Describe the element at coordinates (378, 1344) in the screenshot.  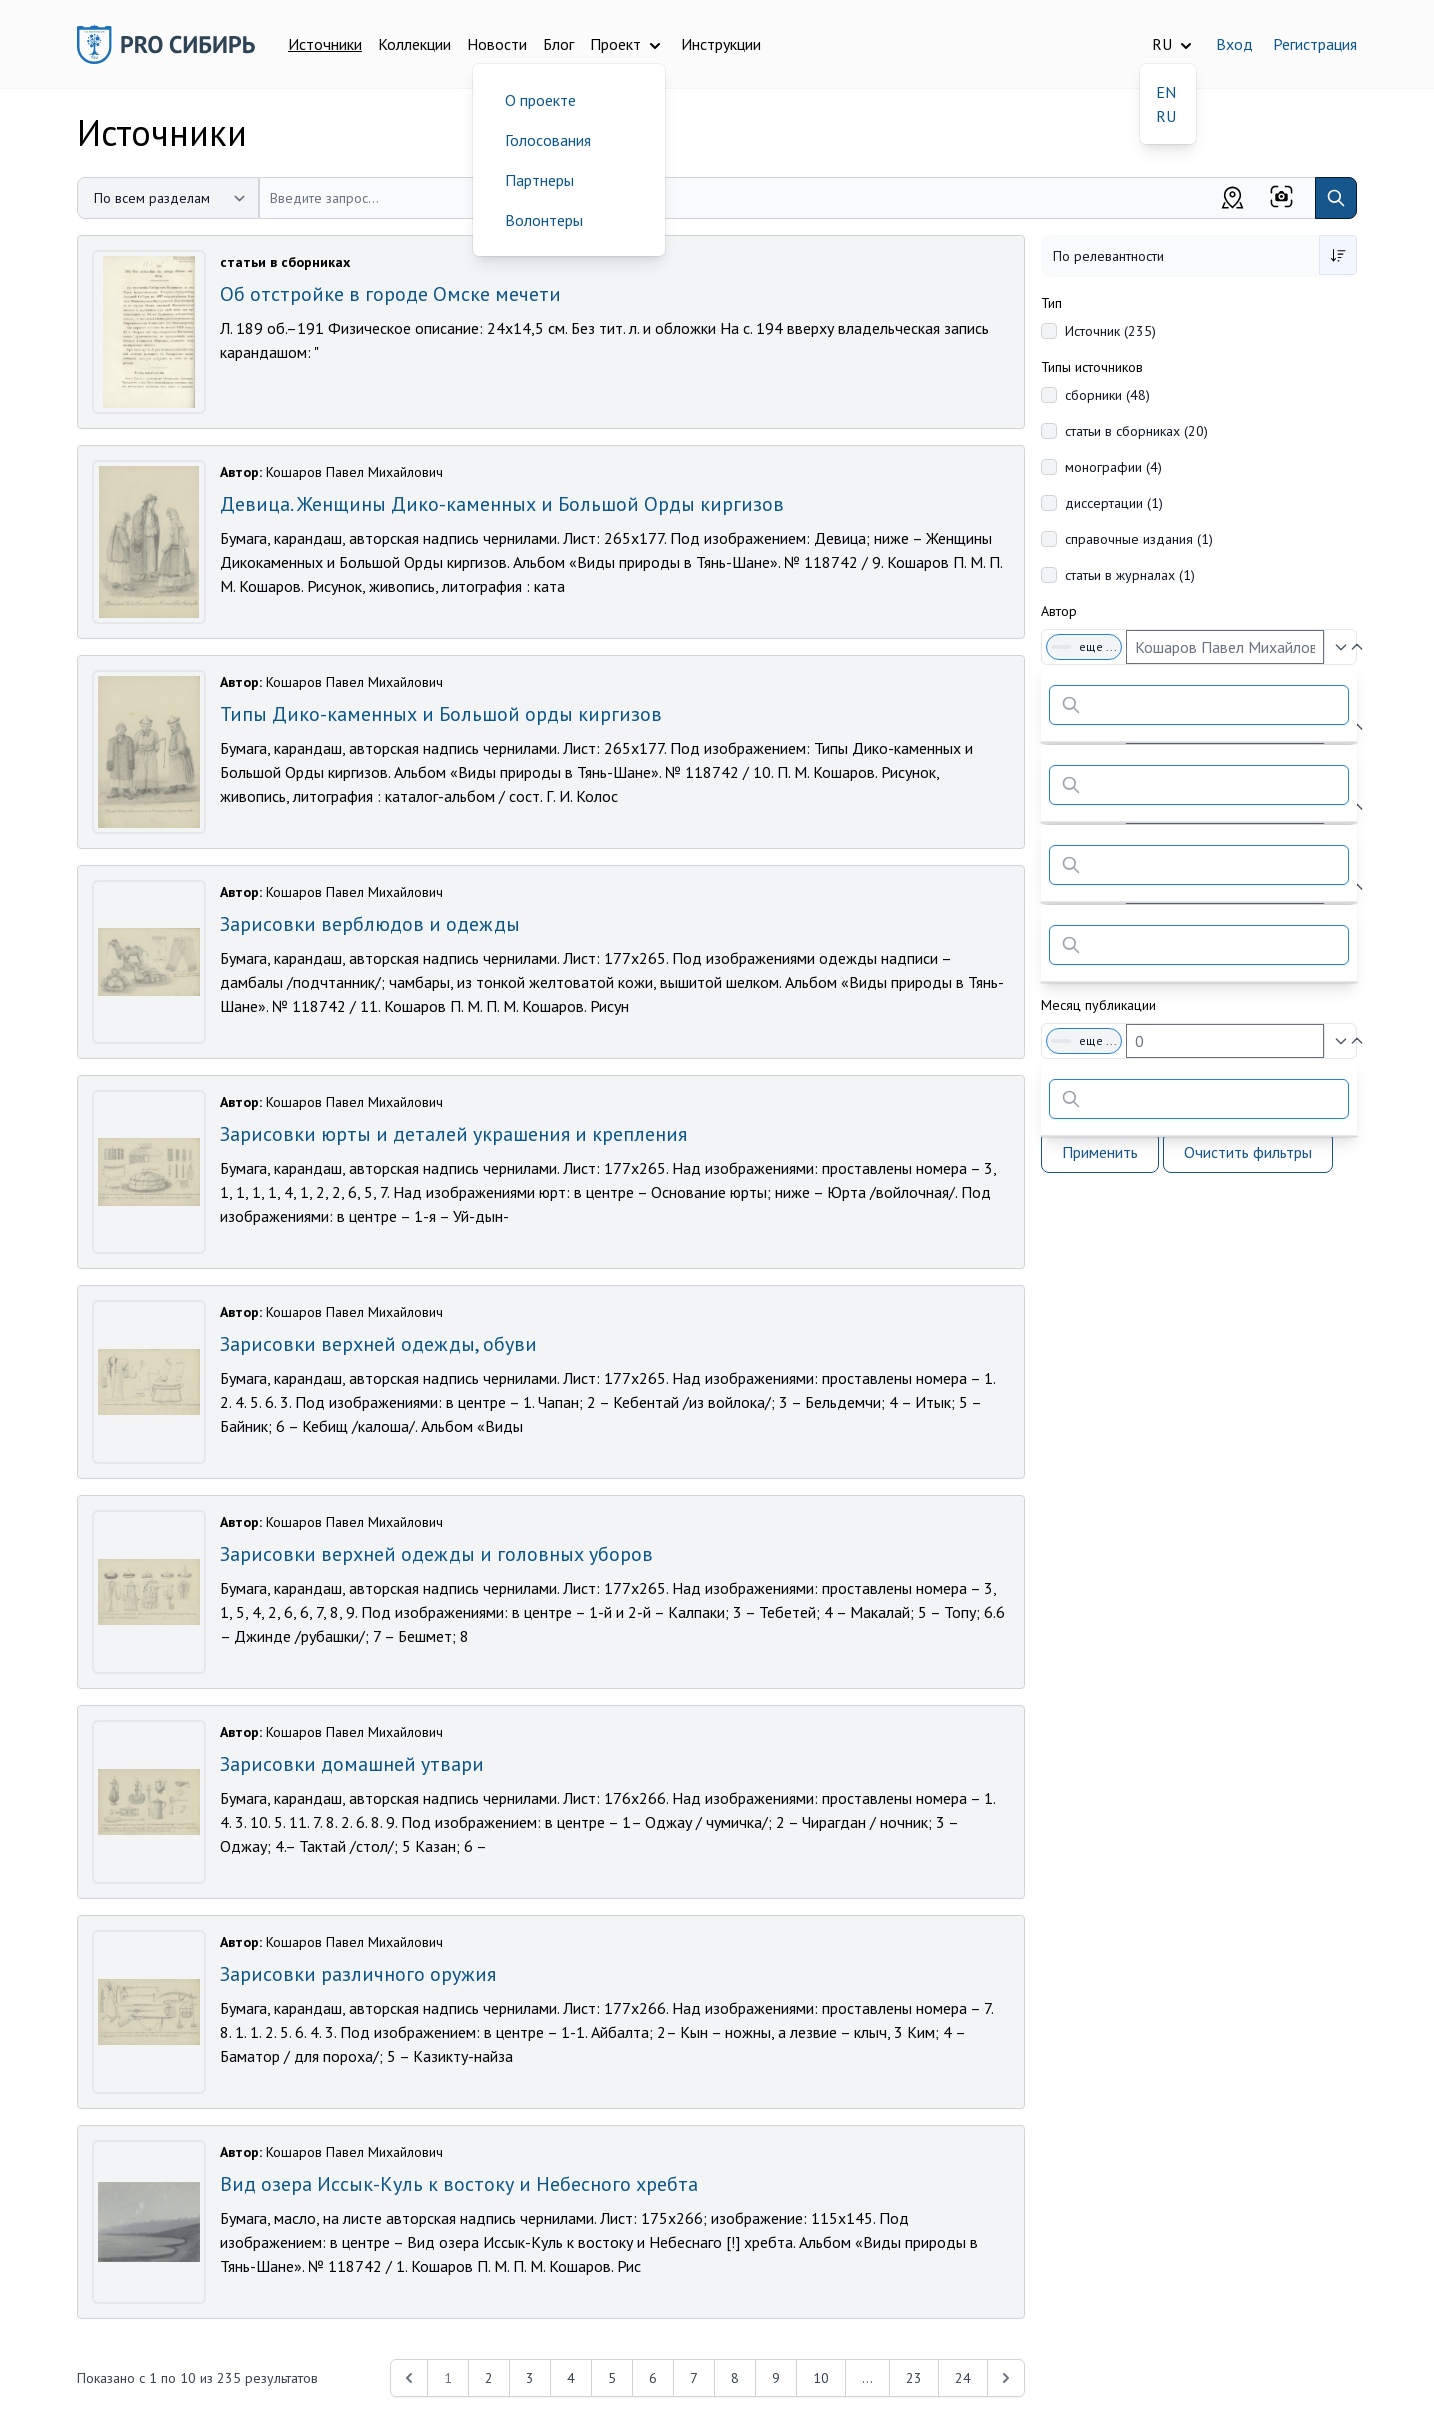
I see `Зарисовки верхней одежды, обуви` at that location.